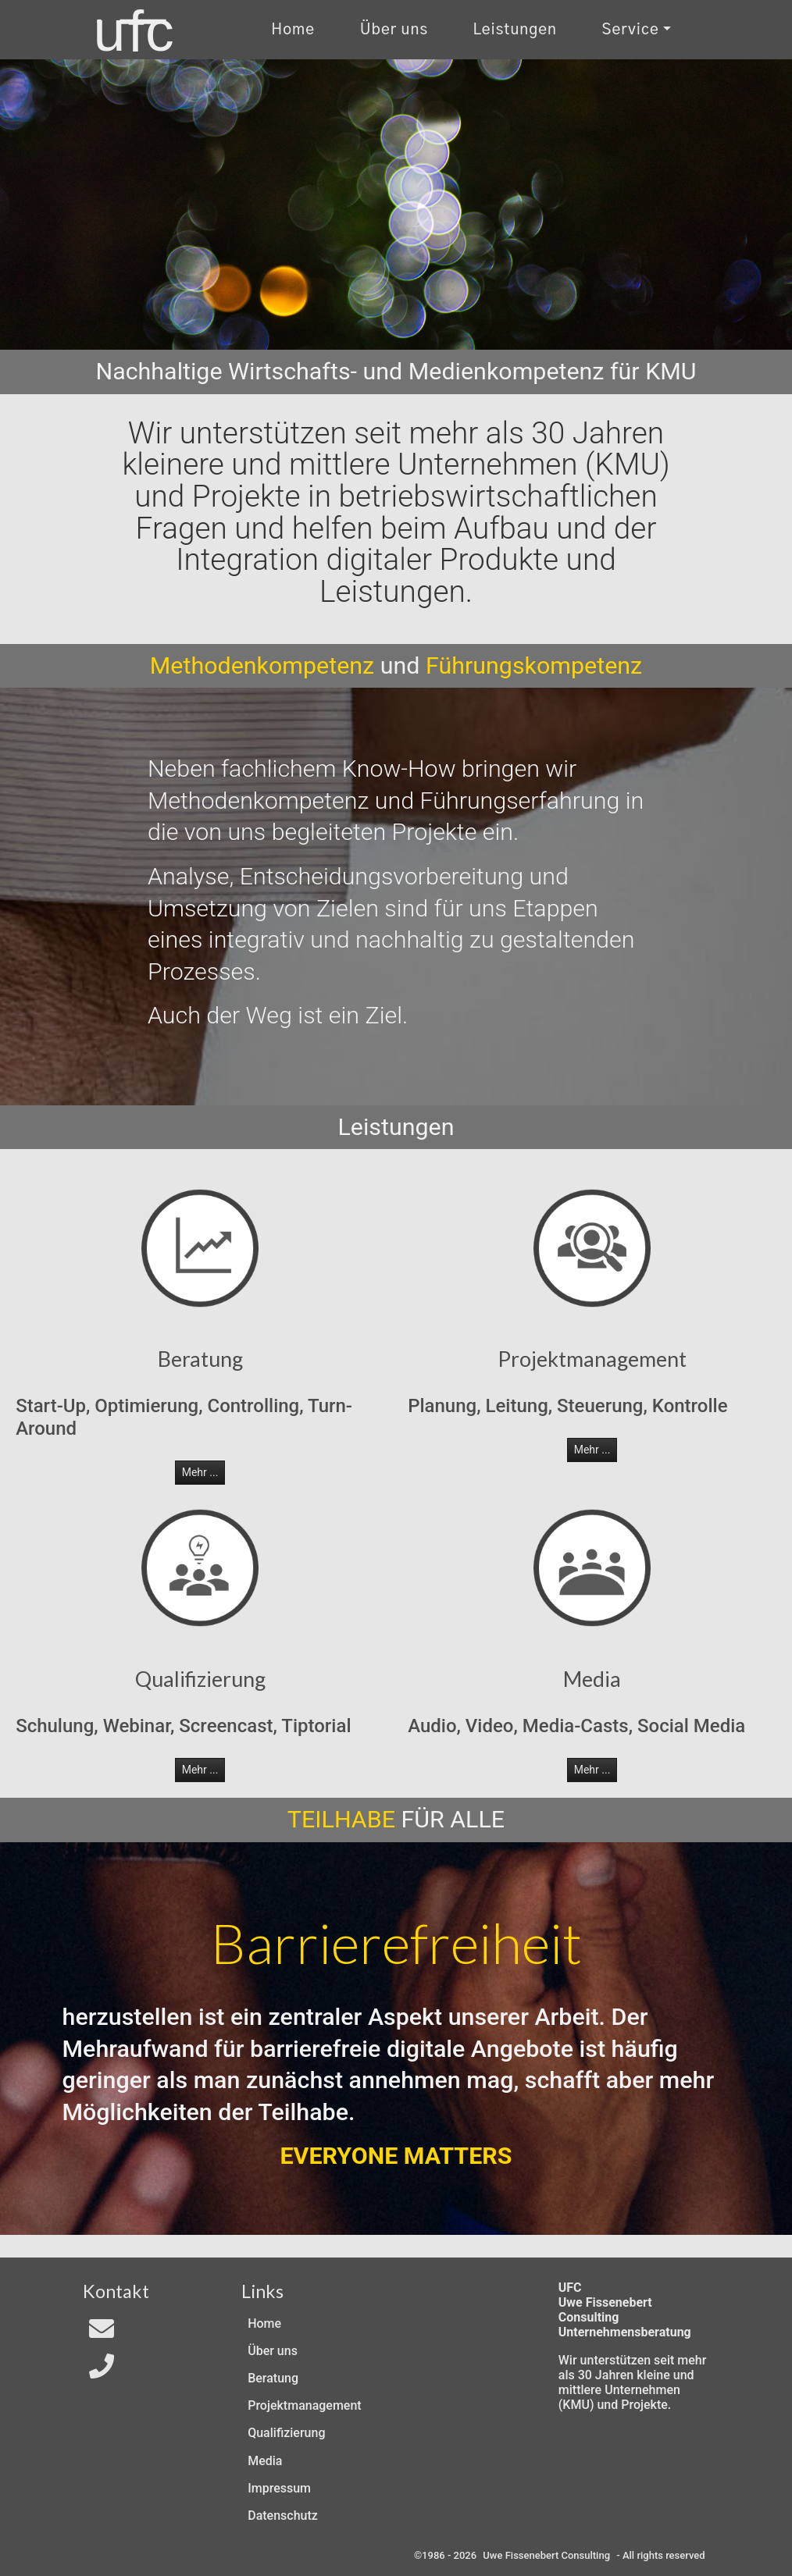 This screenshot has height=2576, width=792. I want to click on Über uns [Uber uns], so click(394, 30).